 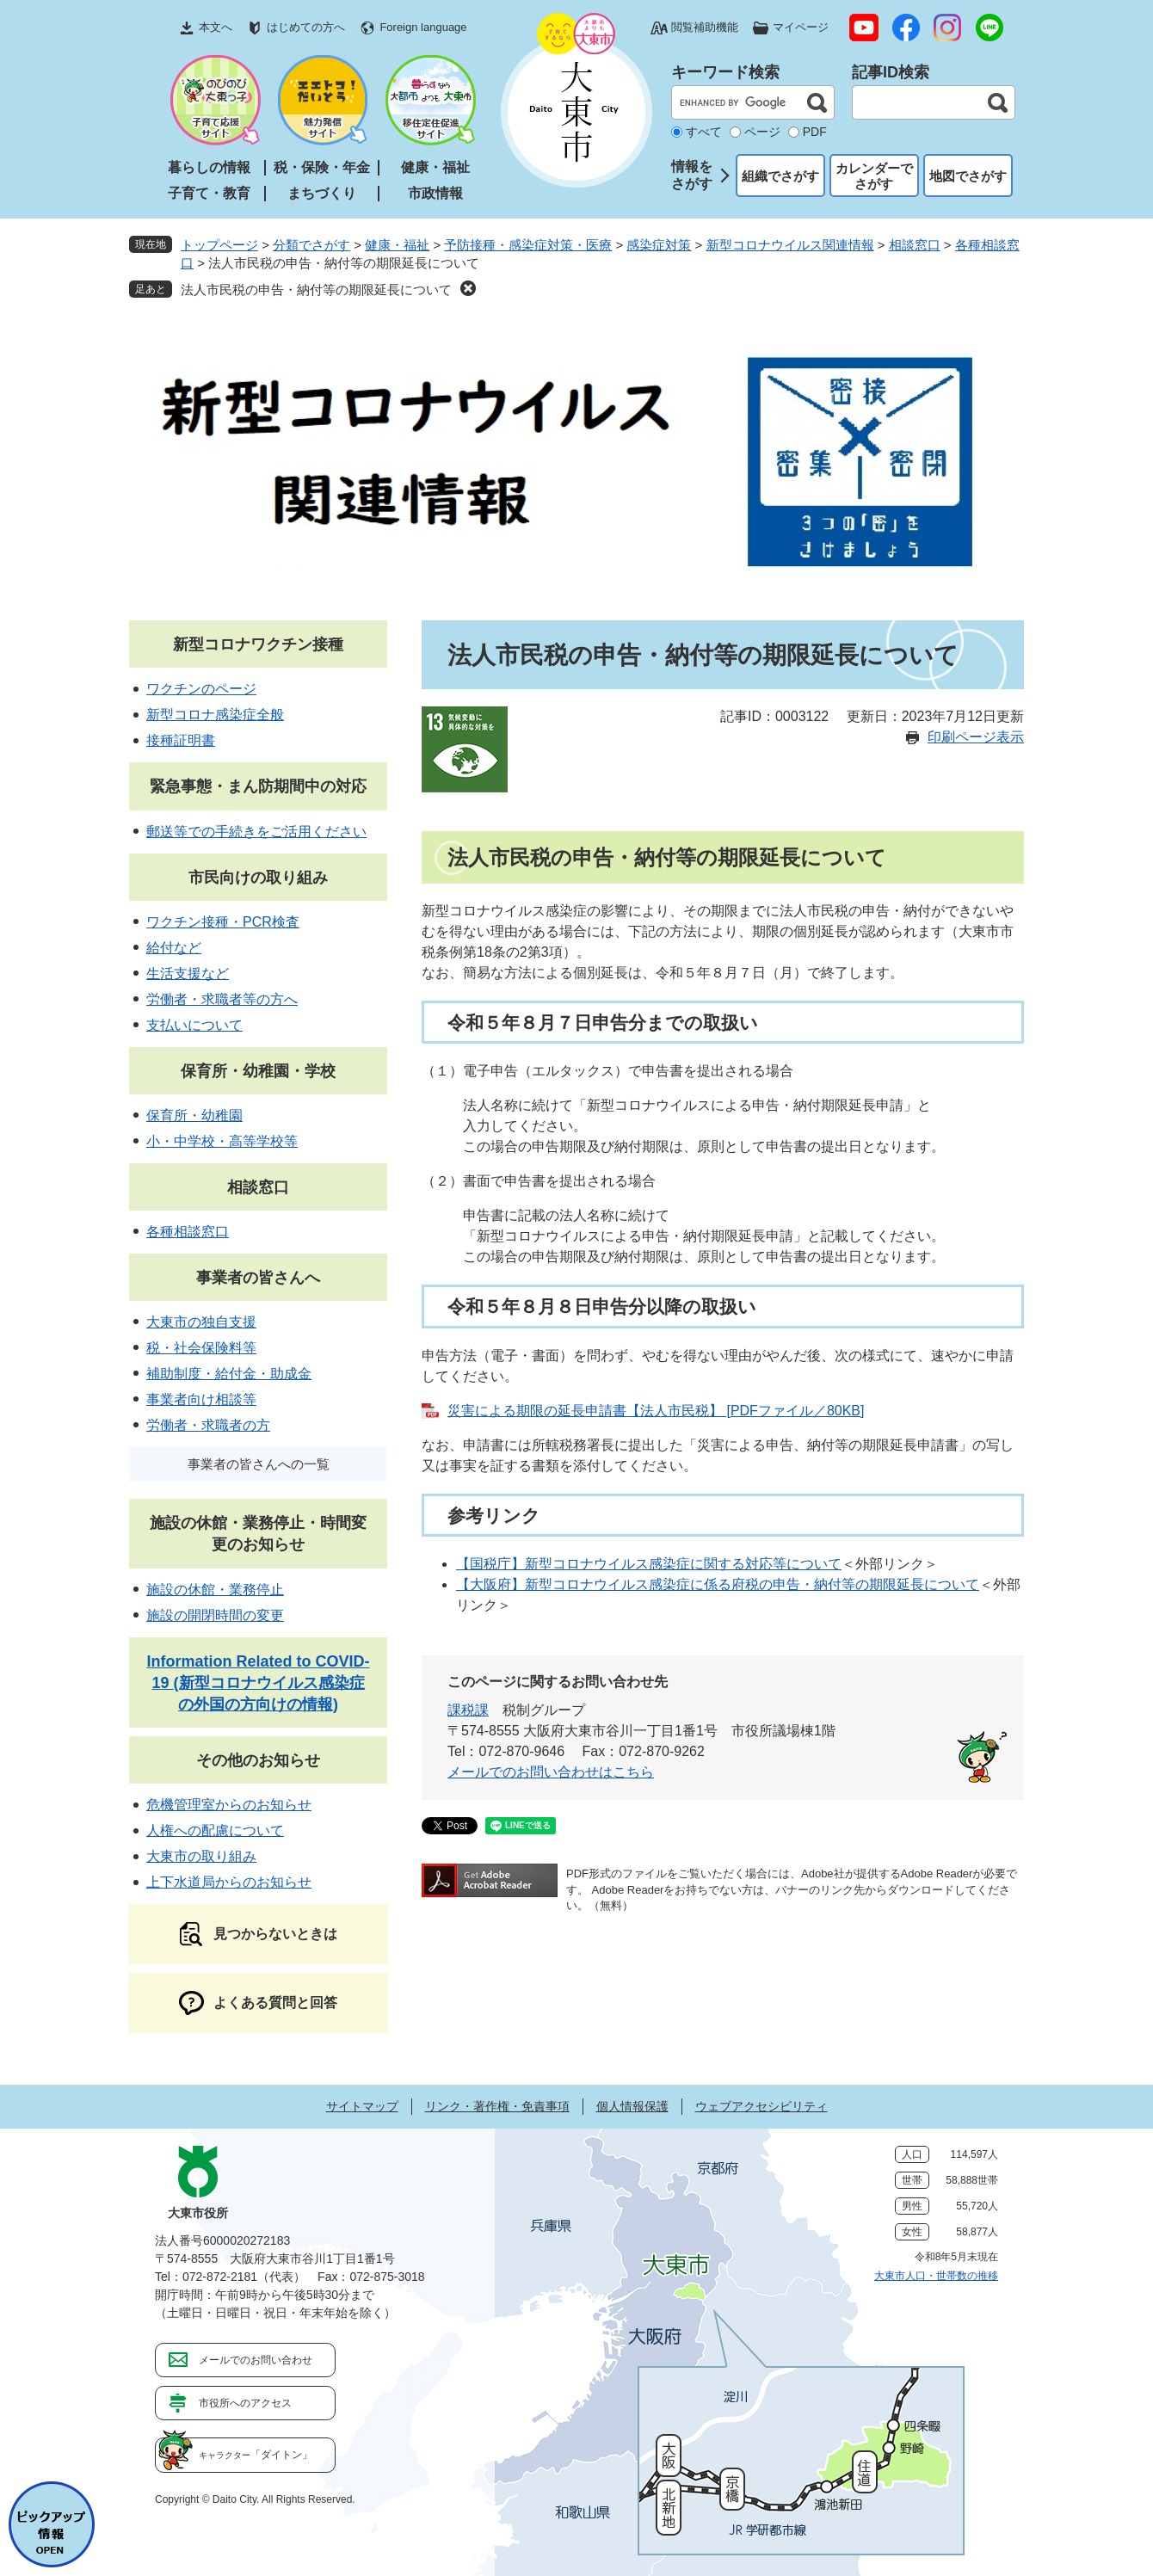 I want to click on 市民向けの取り組み, so click(x=258, y=877).